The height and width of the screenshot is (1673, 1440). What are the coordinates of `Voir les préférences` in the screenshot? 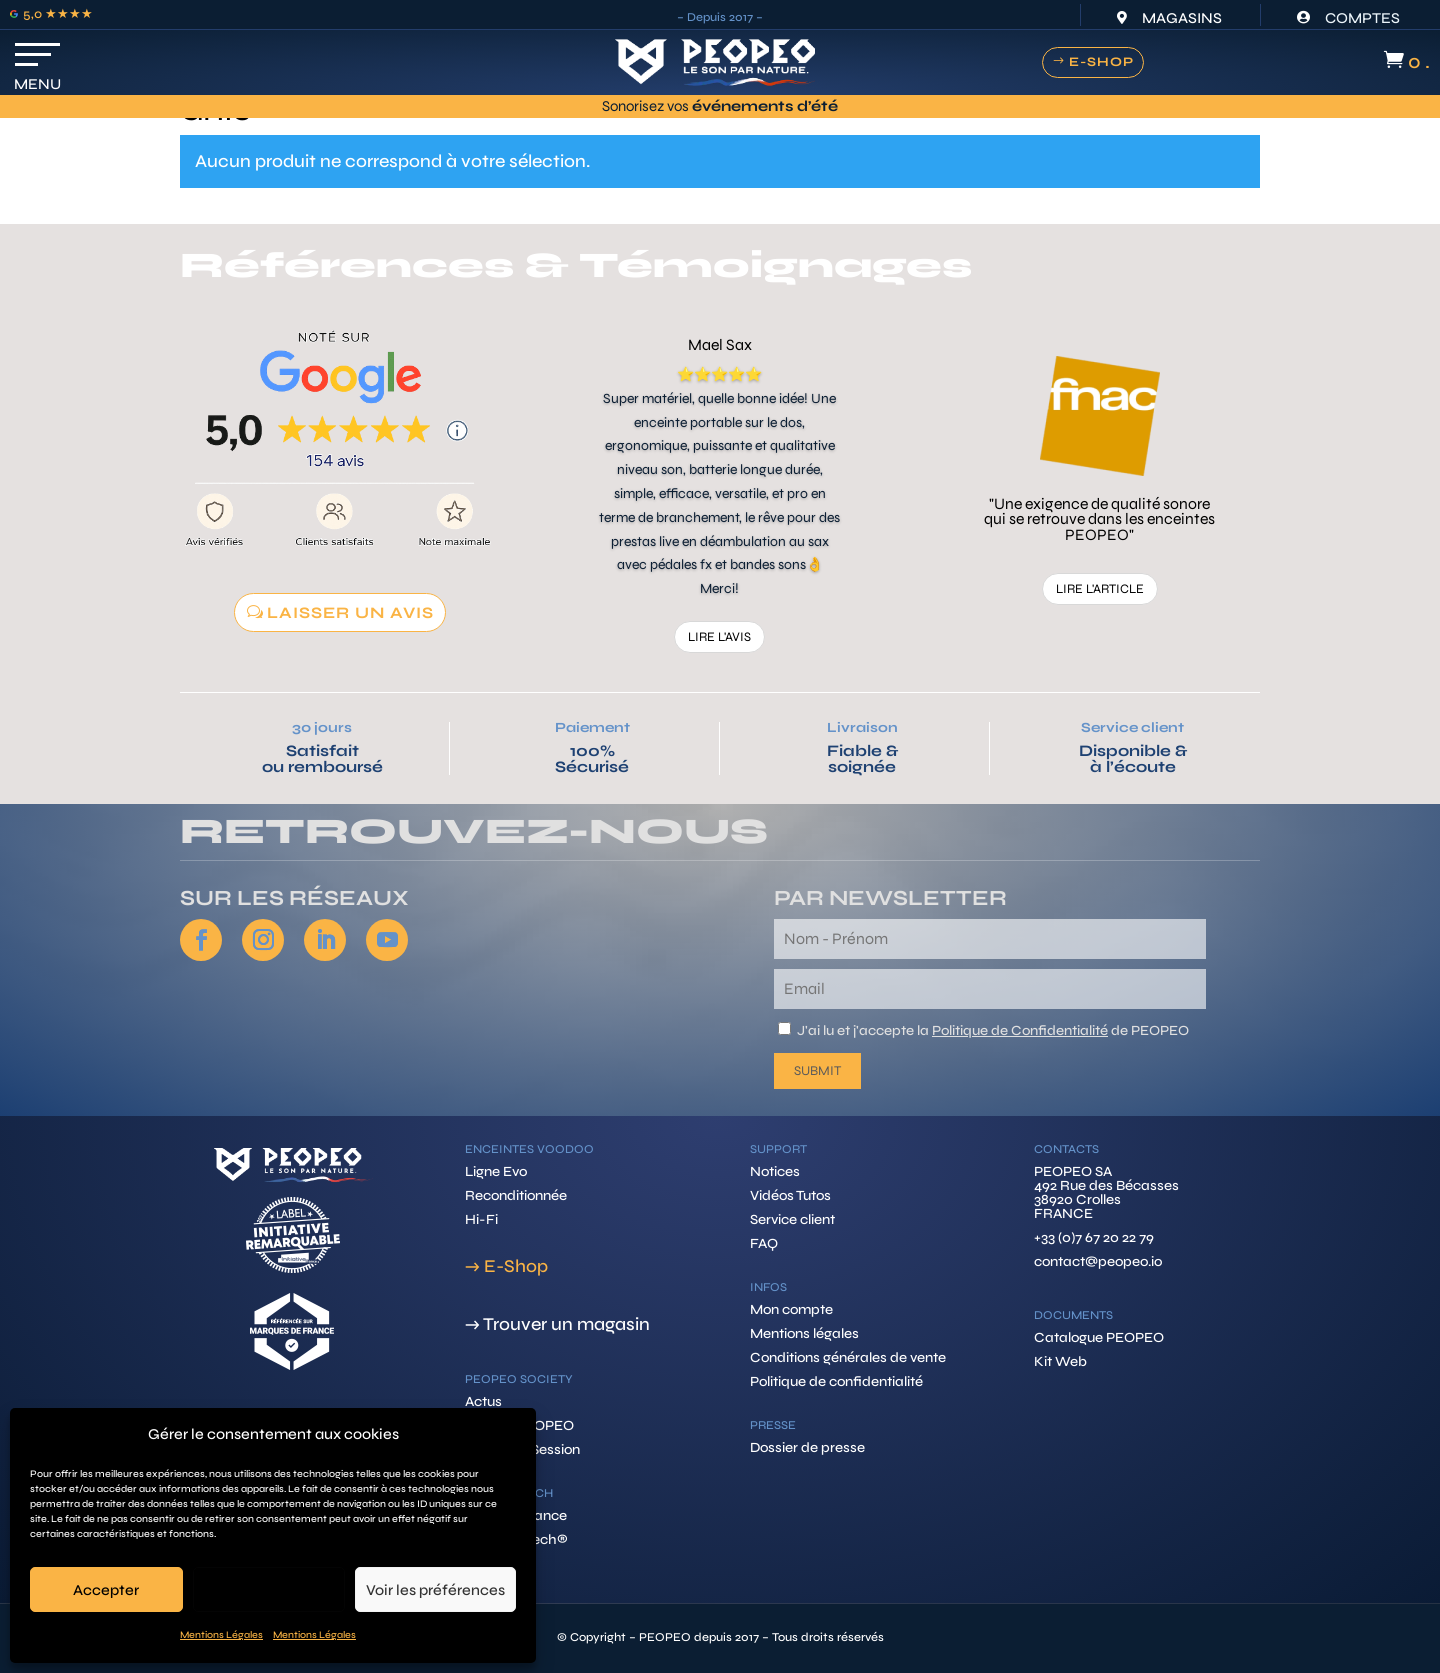 It's located at (435, 1590).